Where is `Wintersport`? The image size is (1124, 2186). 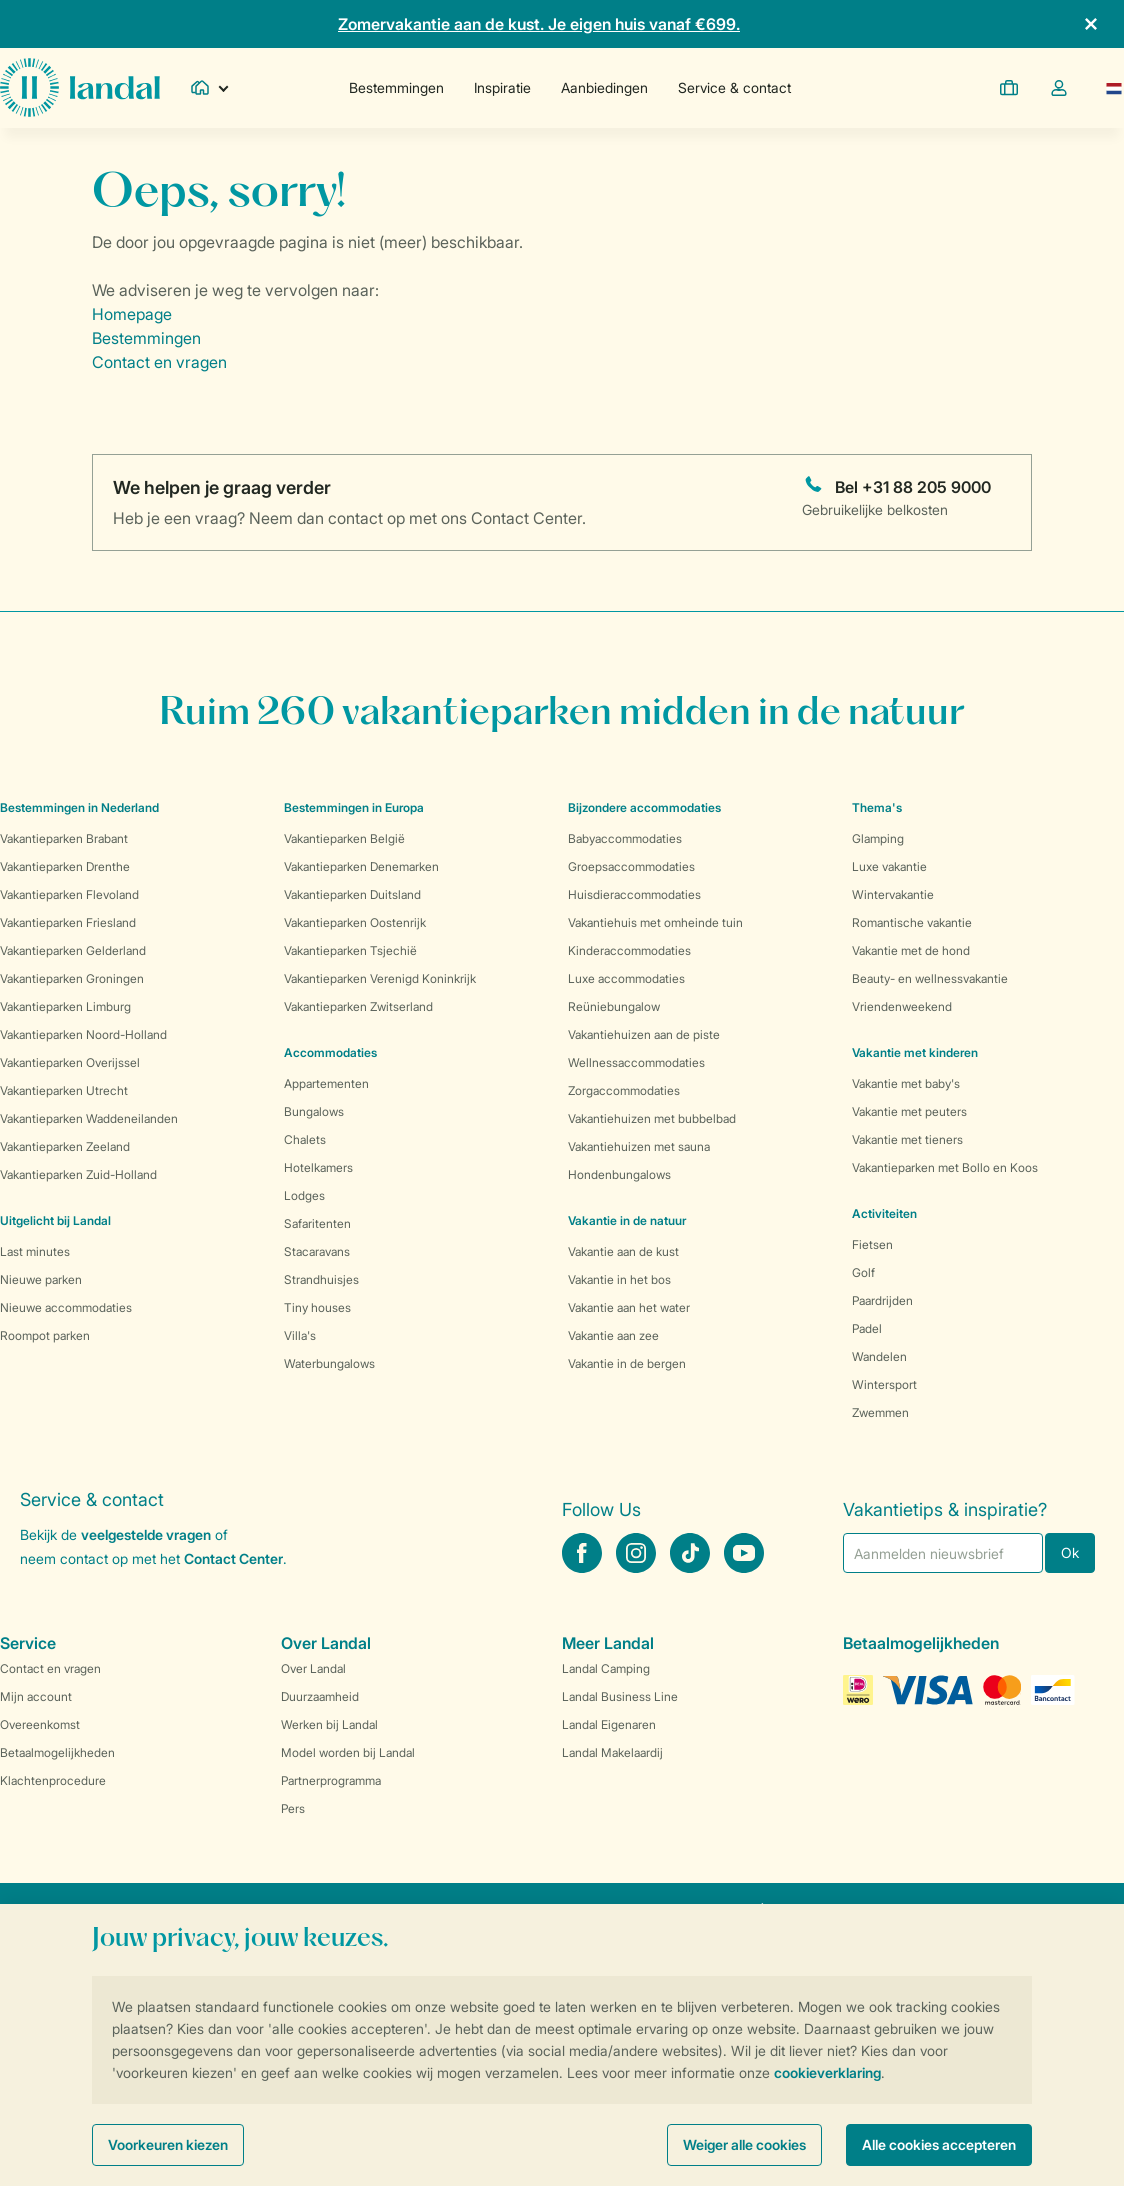 Wintersport is located at coordinates (884, 1384).